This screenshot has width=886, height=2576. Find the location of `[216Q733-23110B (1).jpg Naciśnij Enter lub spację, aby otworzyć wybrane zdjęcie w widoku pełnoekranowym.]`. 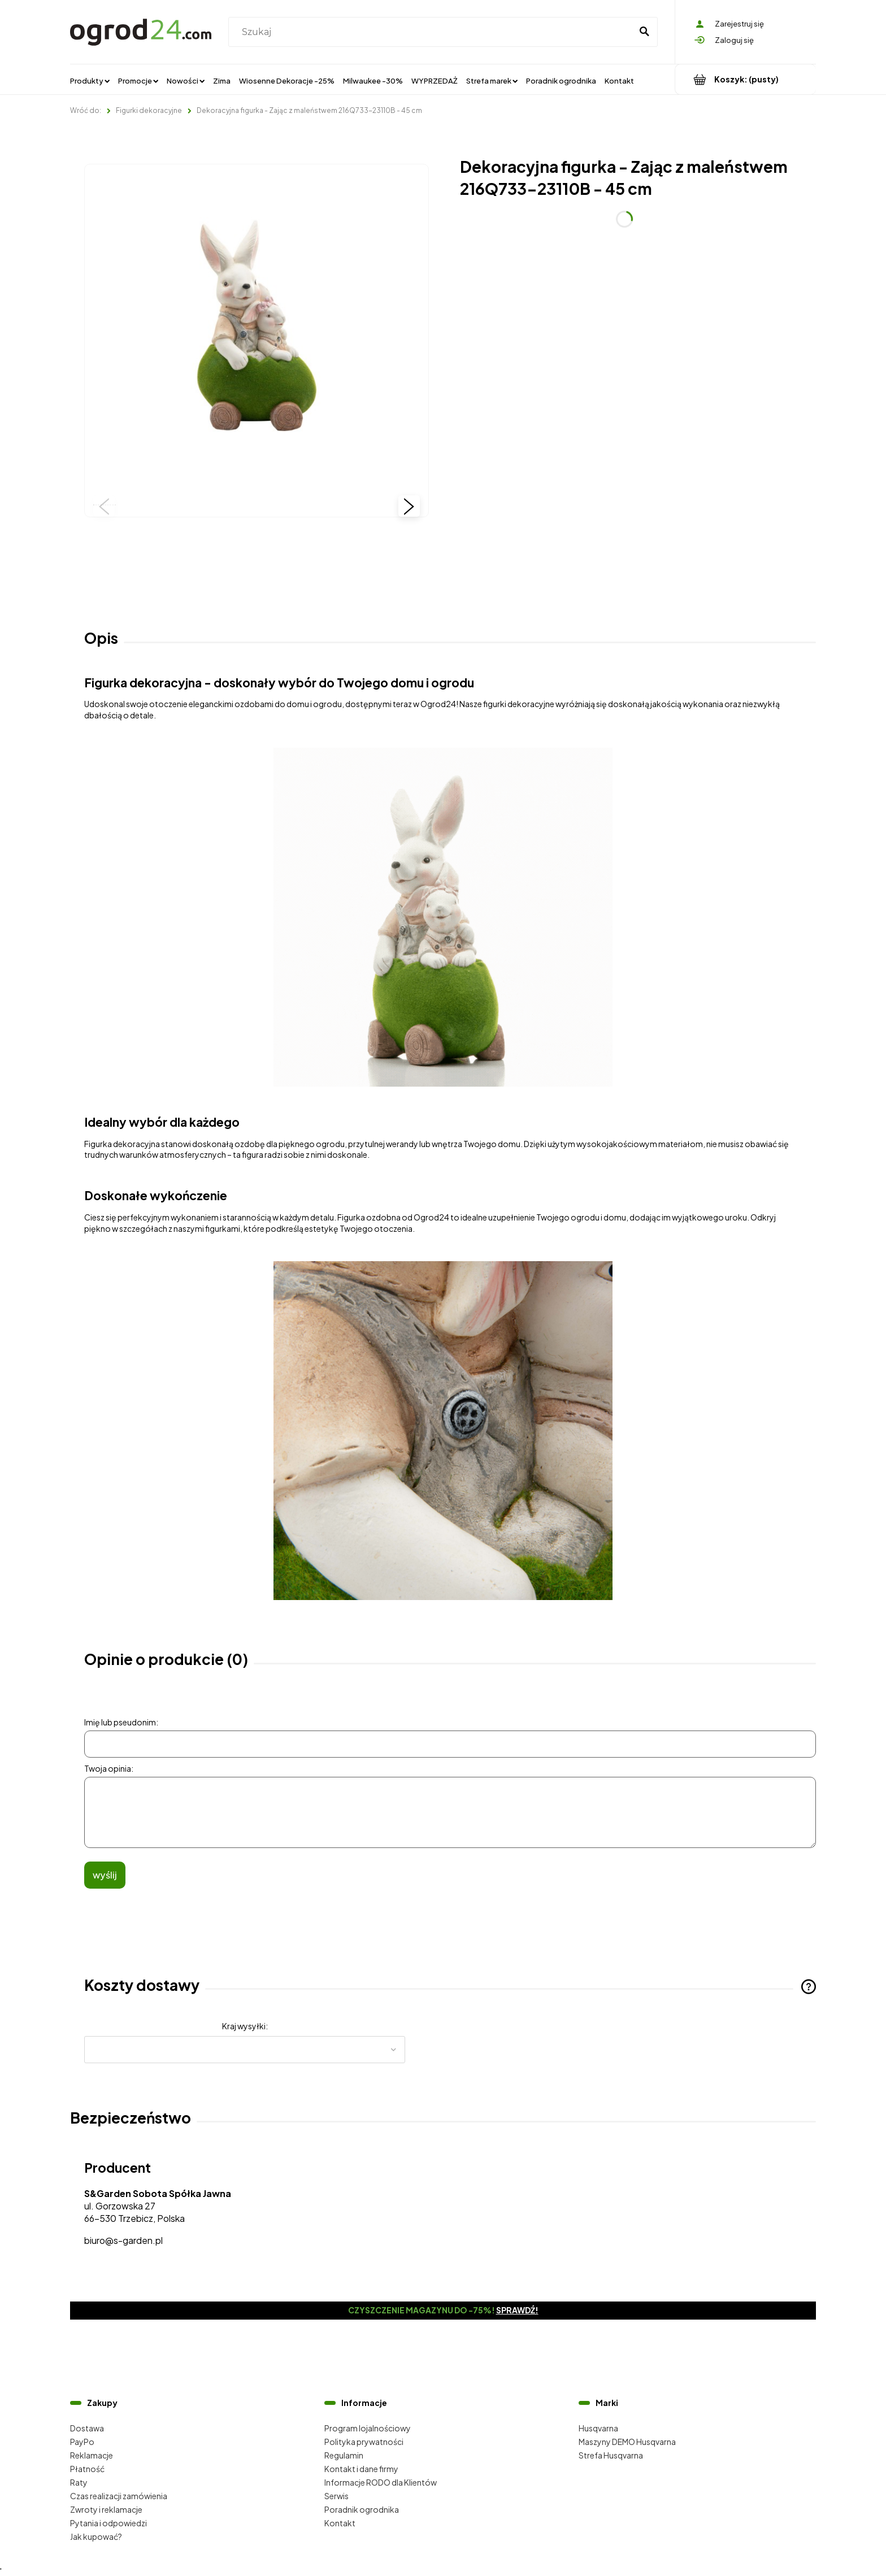

[216Q733-23110B (1).jpg Naciśnij Enter lub spację, aby otworzyć wybrane zdjęcie w widoku pełnoekranowym.] is located at coordinates (256, 336).